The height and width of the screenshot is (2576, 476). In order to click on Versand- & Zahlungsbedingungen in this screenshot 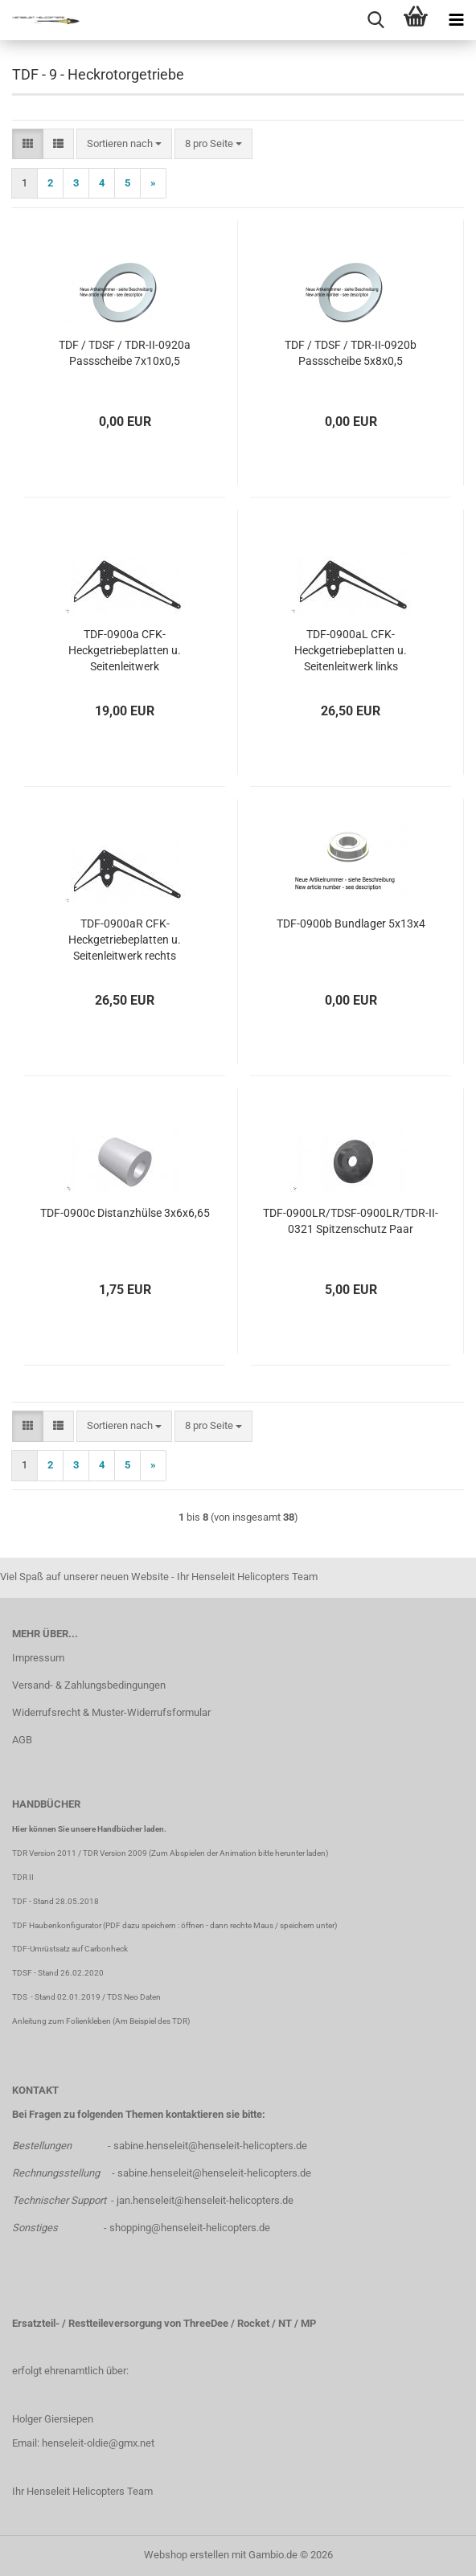, I will do `click(89, 1685)`.